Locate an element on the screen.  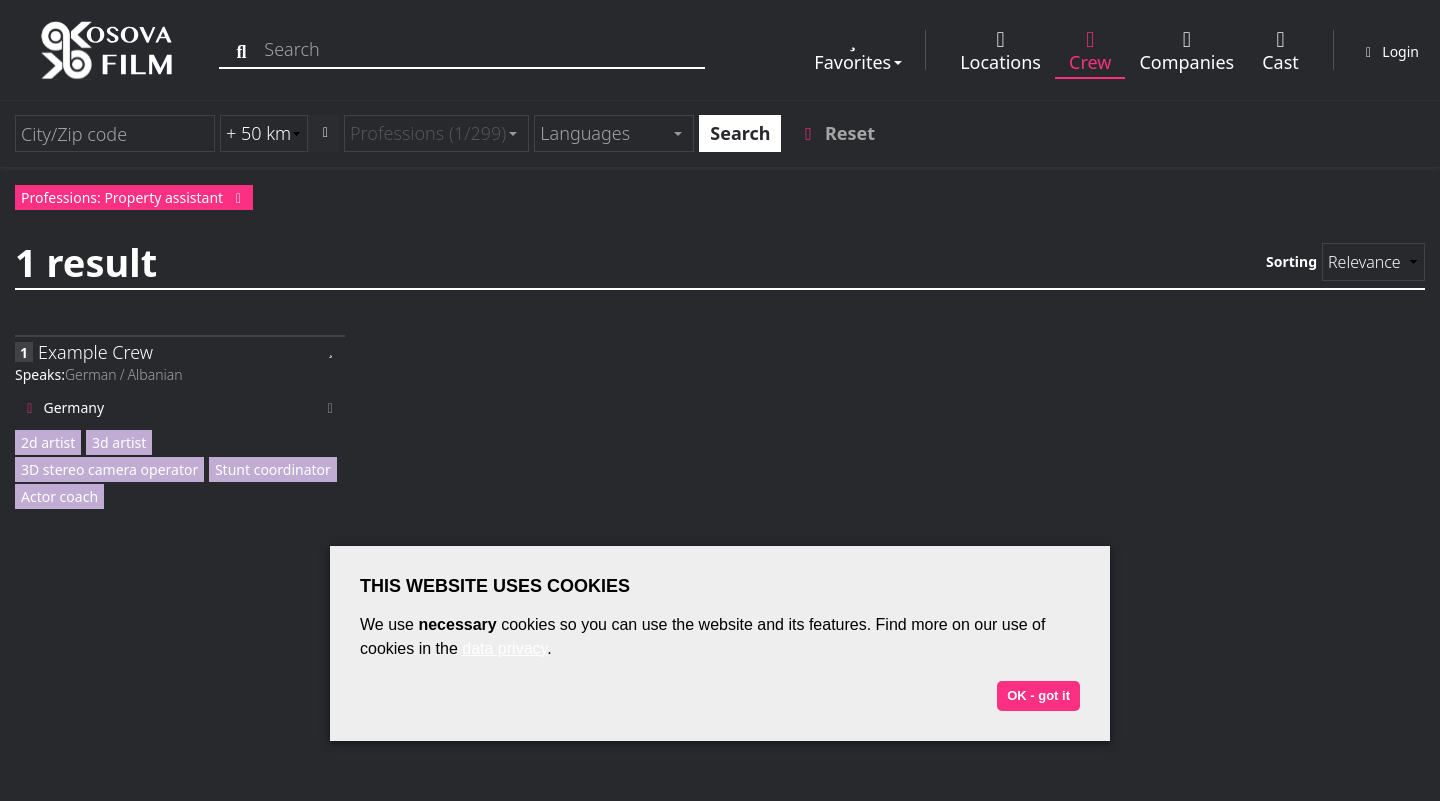
[combobox] is located at coordinates (436, 133).